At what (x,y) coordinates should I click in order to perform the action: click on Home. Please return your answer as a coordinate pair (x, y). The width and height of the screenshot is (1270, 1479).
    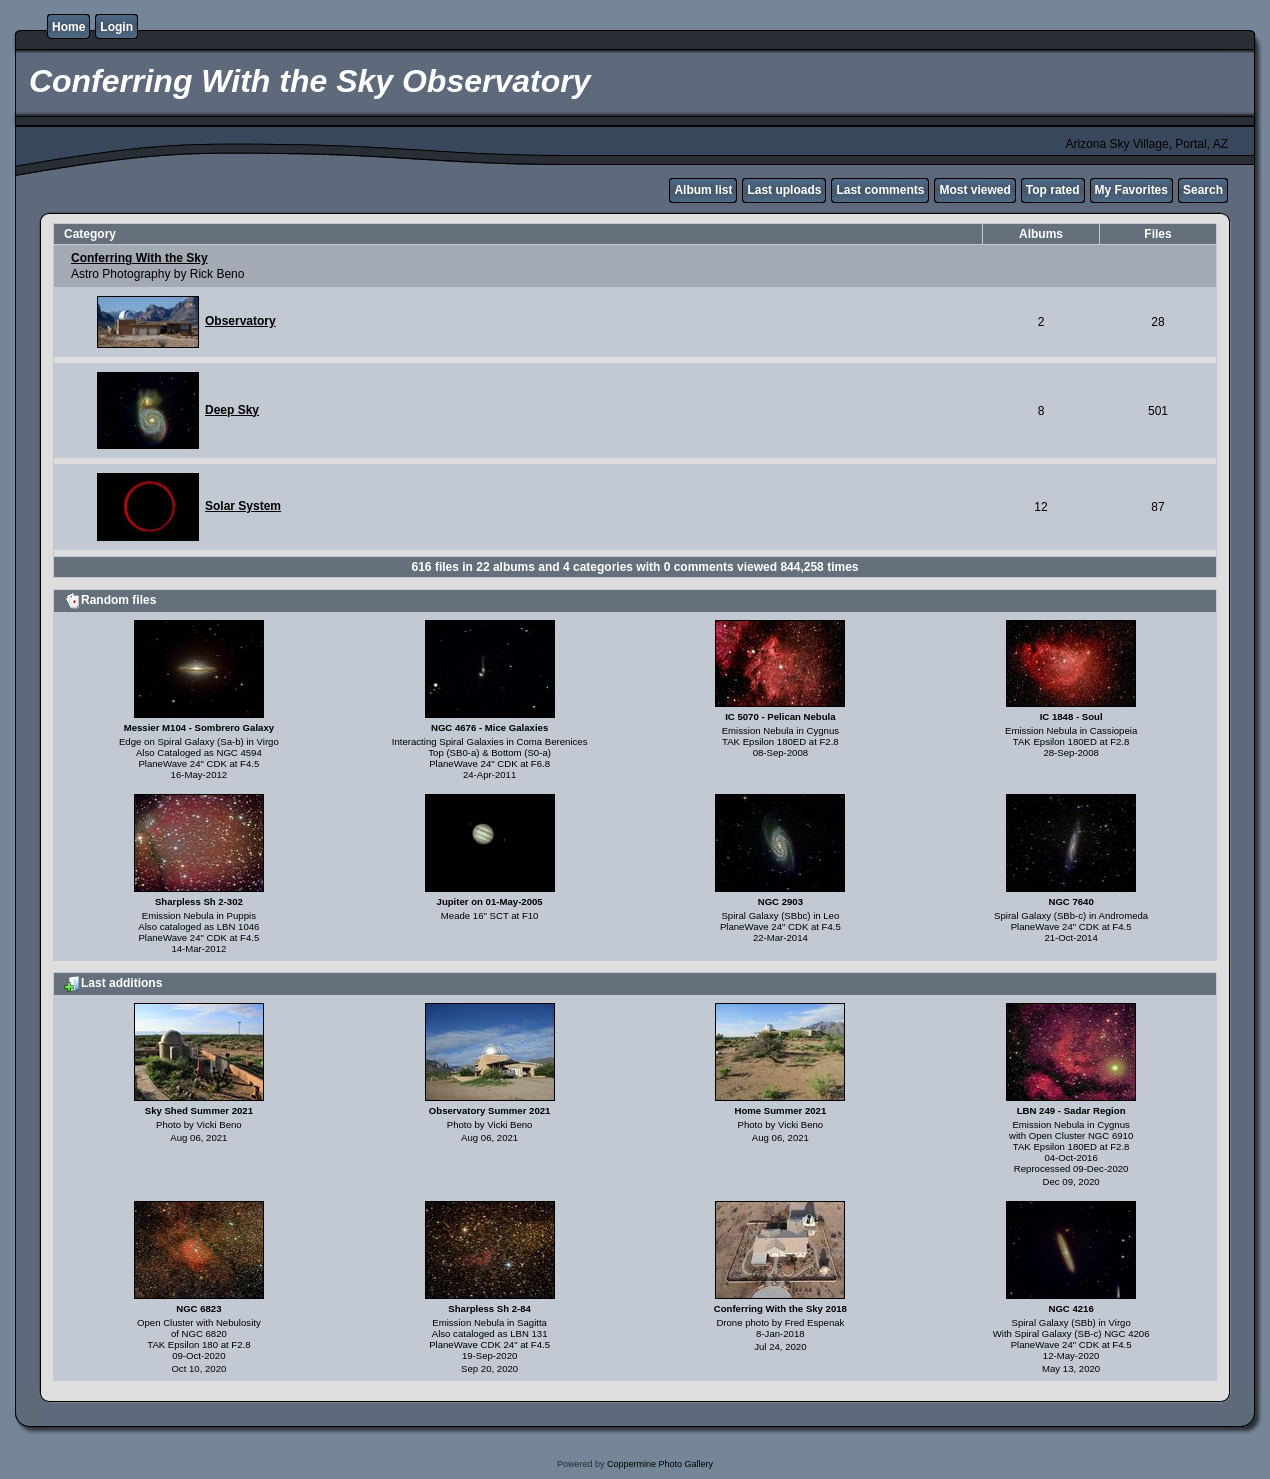
    Looking at the image, I should click on (68, 27).